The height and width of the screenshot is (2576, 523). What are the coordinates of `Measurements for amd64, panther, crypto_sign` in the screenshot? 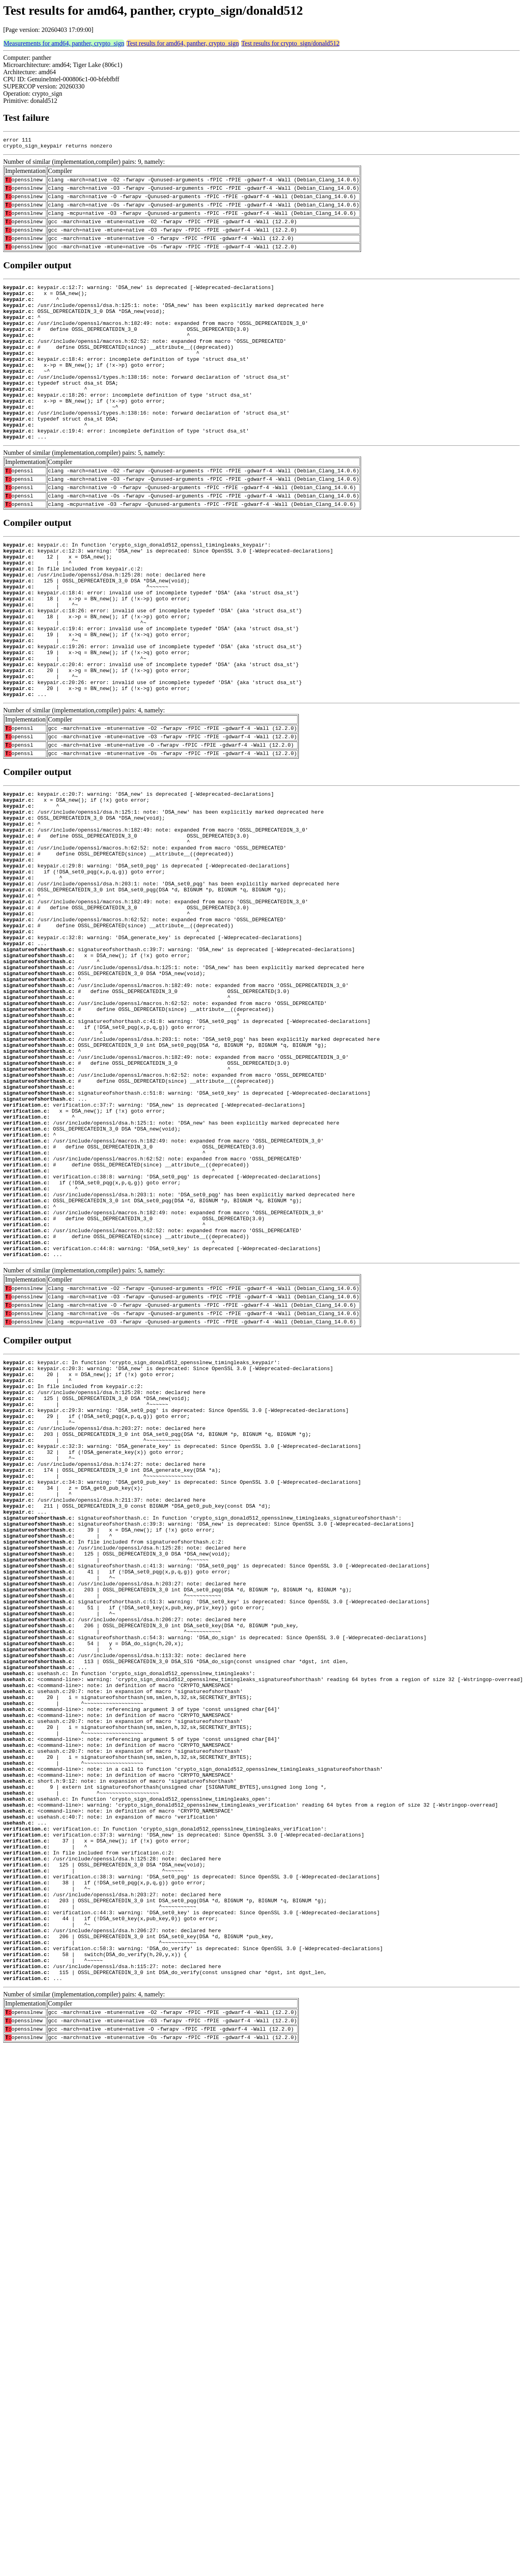 It's located at (64, 43).